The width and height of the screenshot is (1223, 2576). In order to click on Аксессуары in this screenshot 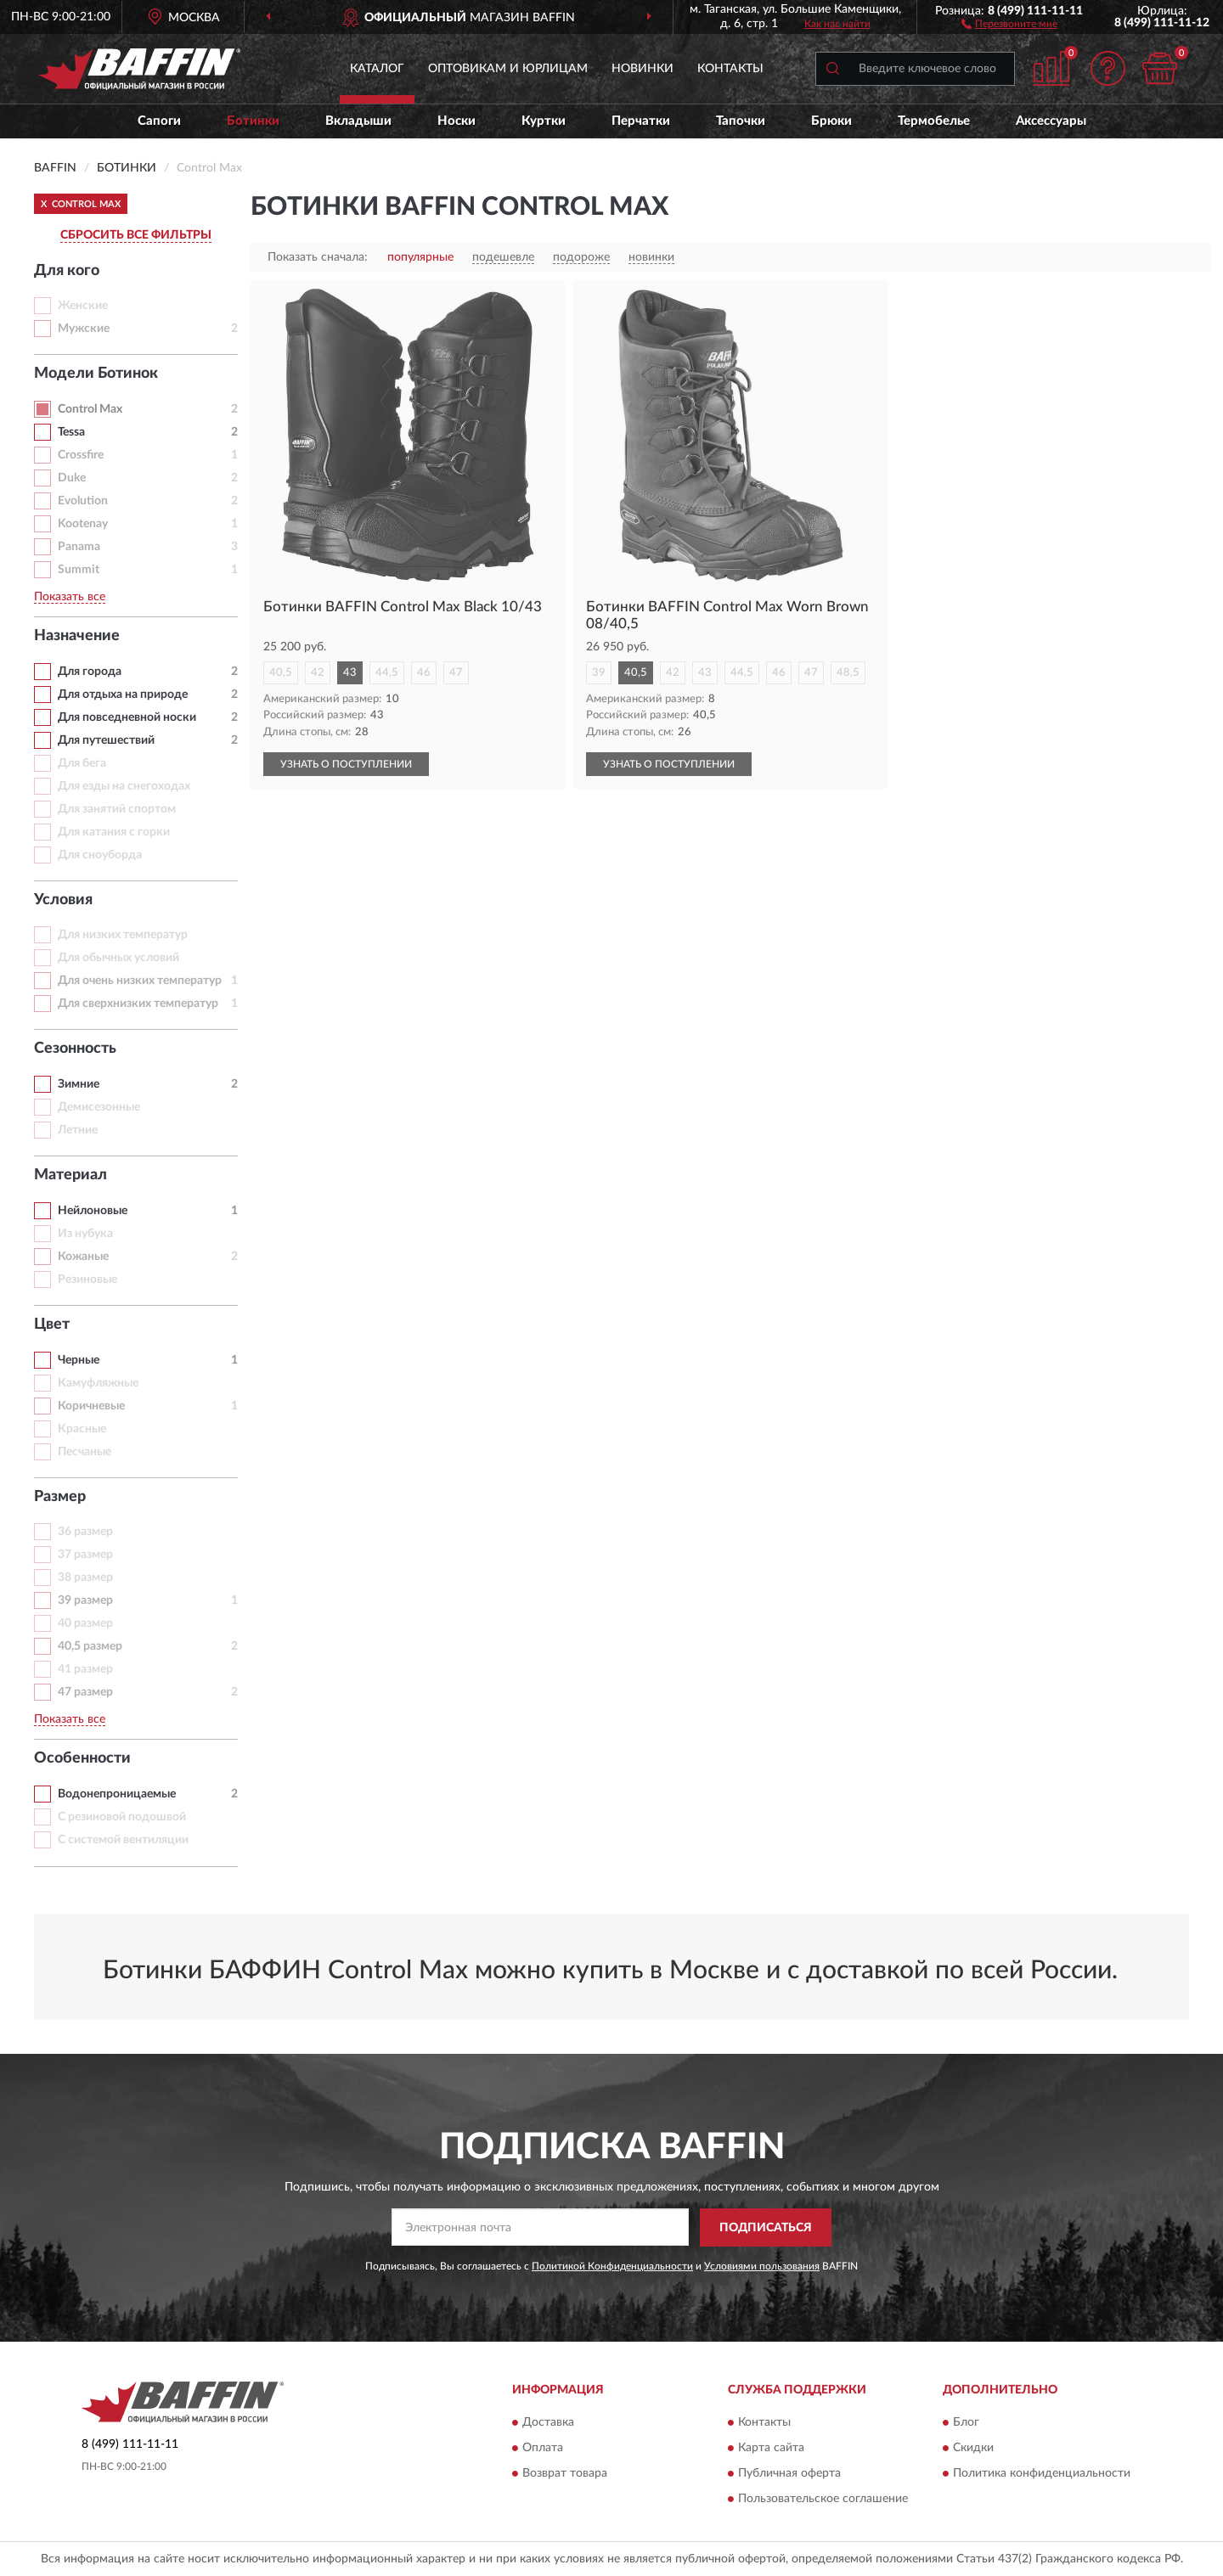, I will do `click(1051, 121)`.